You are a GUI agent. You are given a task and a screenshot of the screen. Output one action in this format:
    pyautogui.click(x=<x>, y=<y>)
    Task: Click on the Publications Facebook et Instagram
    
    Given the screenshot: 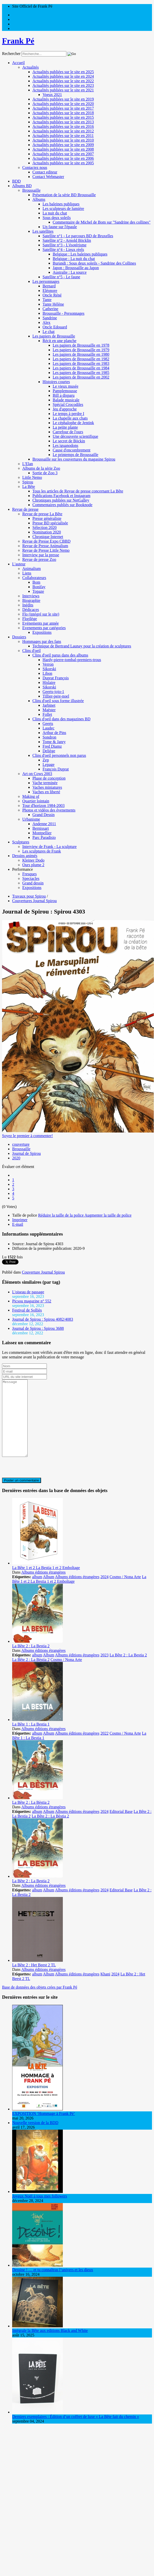 What is the action you would take?
    pyautogui.click(x=61, y=495)
    